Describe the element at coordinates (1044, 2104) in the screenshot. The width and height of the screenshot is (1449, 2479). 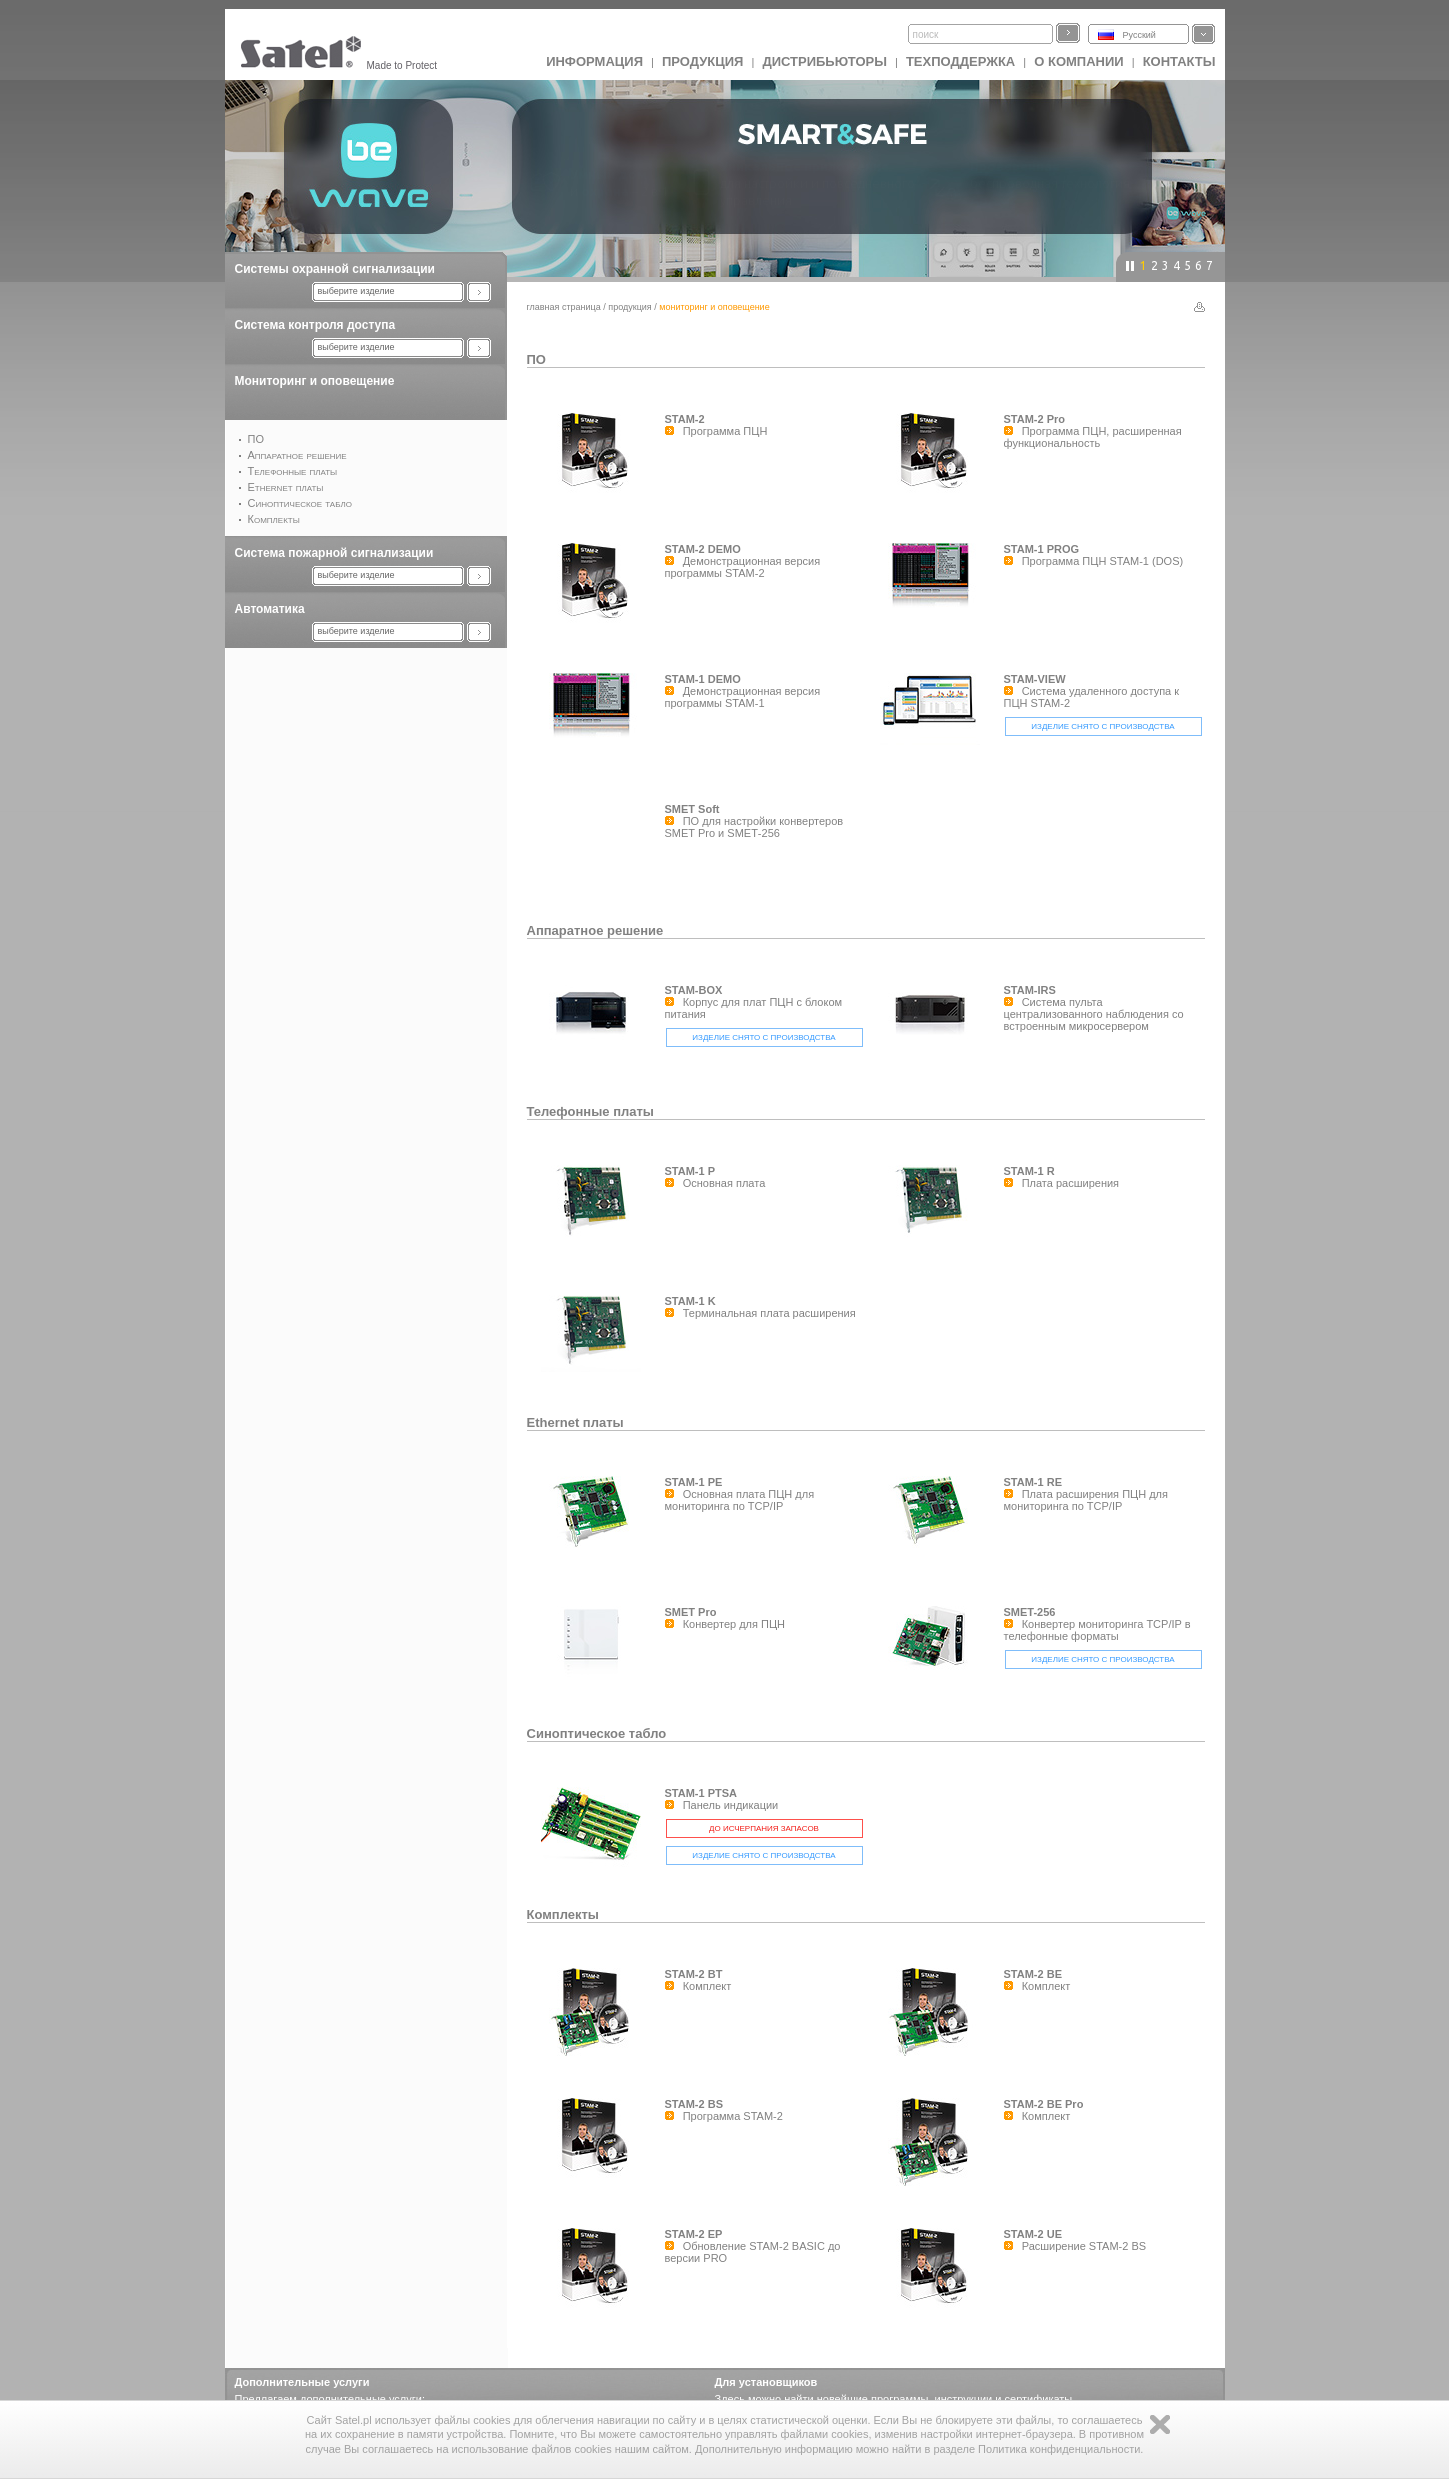
I see `STAM-2 BE Pro` at that location.